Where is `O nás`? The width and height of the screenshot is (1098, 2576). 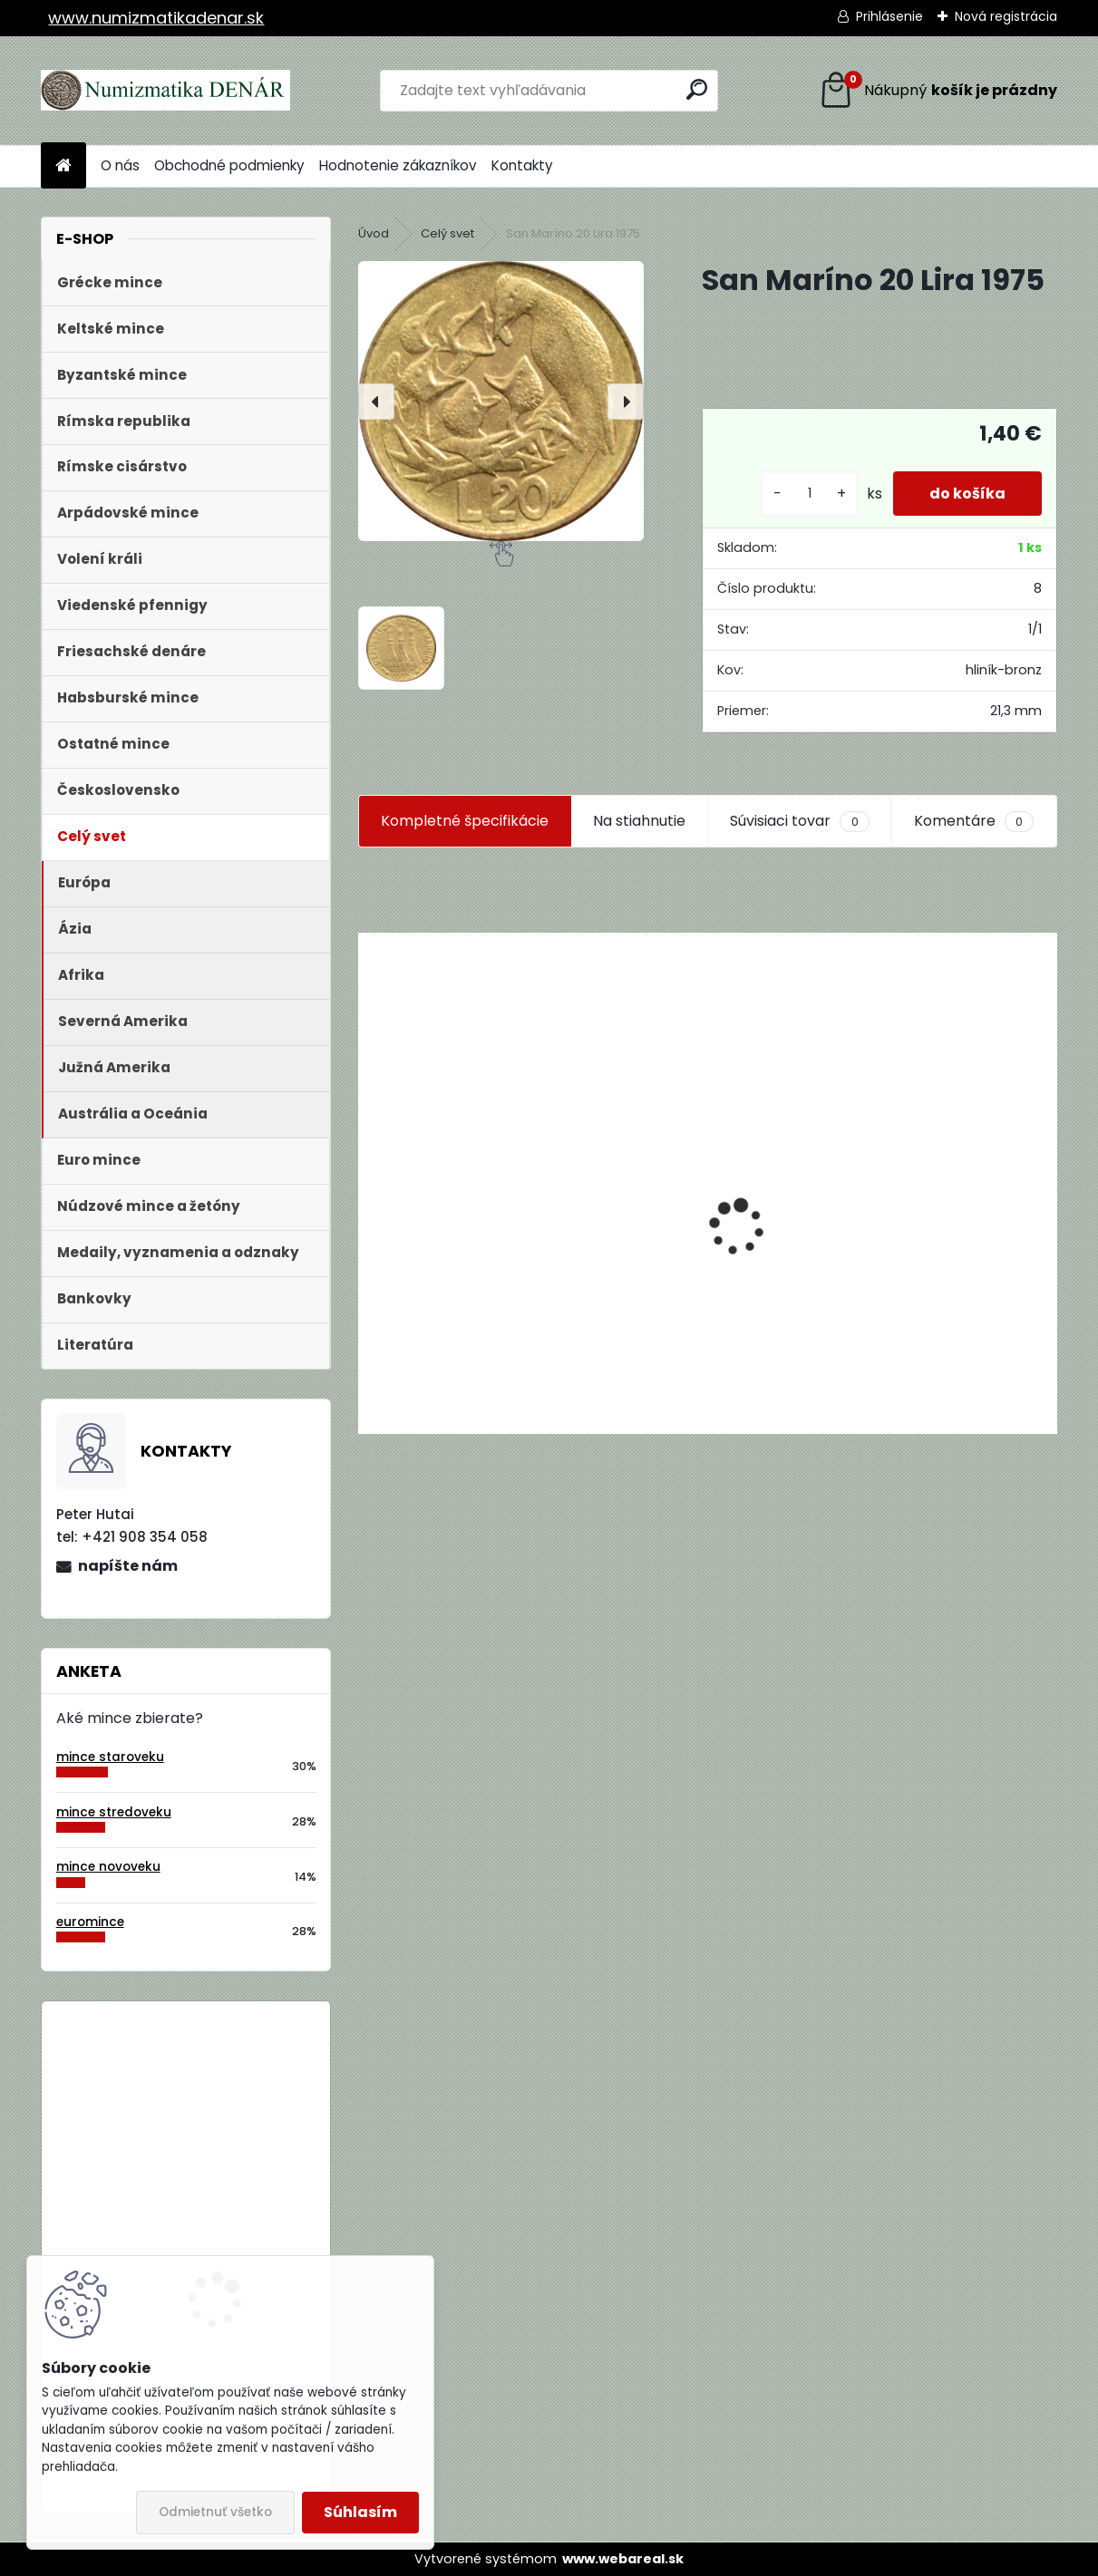 O nás is located at coordinates (120, 165).